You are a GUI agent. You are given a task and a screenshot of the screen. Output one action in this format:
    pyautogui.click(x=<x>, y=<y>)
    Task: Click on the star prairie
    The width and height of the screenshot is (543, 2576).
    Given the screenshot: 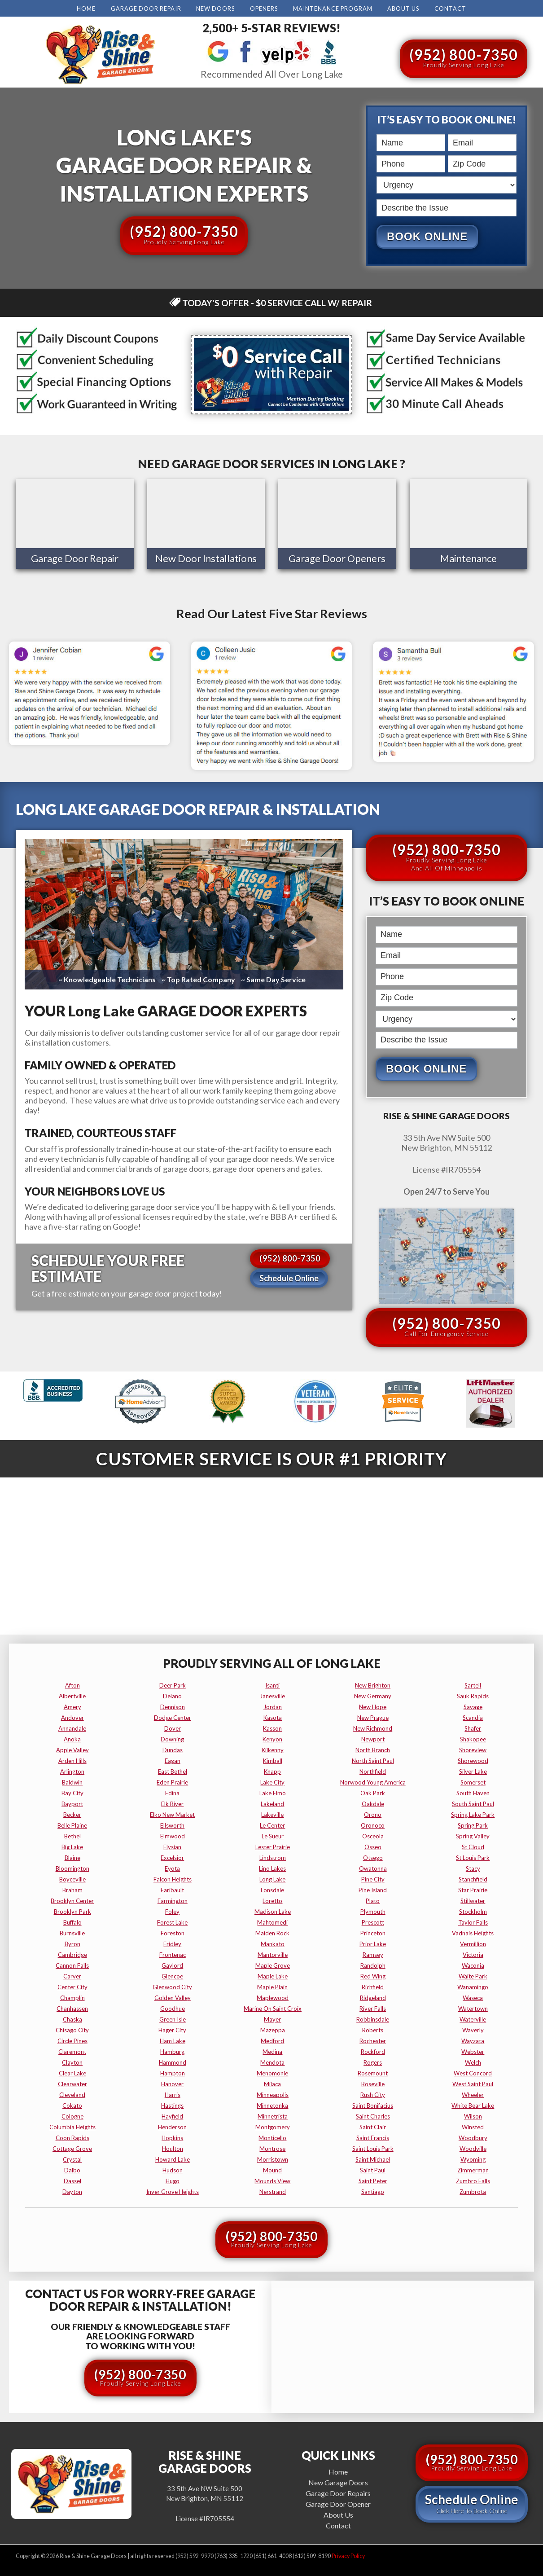 What is the action you would take?
    pyautogui.click(x=472, y=1889)
    